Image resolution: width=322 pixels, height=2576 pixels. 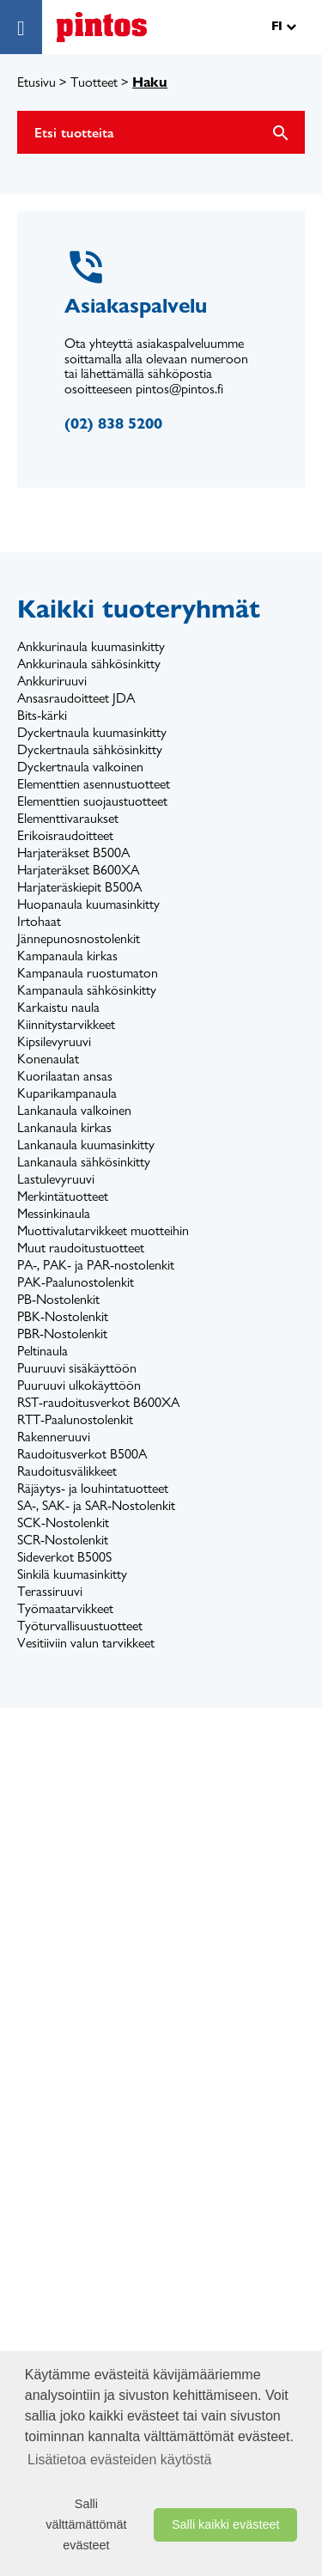 I want to click on SA-, SAK- ja SAR-Nostolenkit, so click(x=96, y=1505).